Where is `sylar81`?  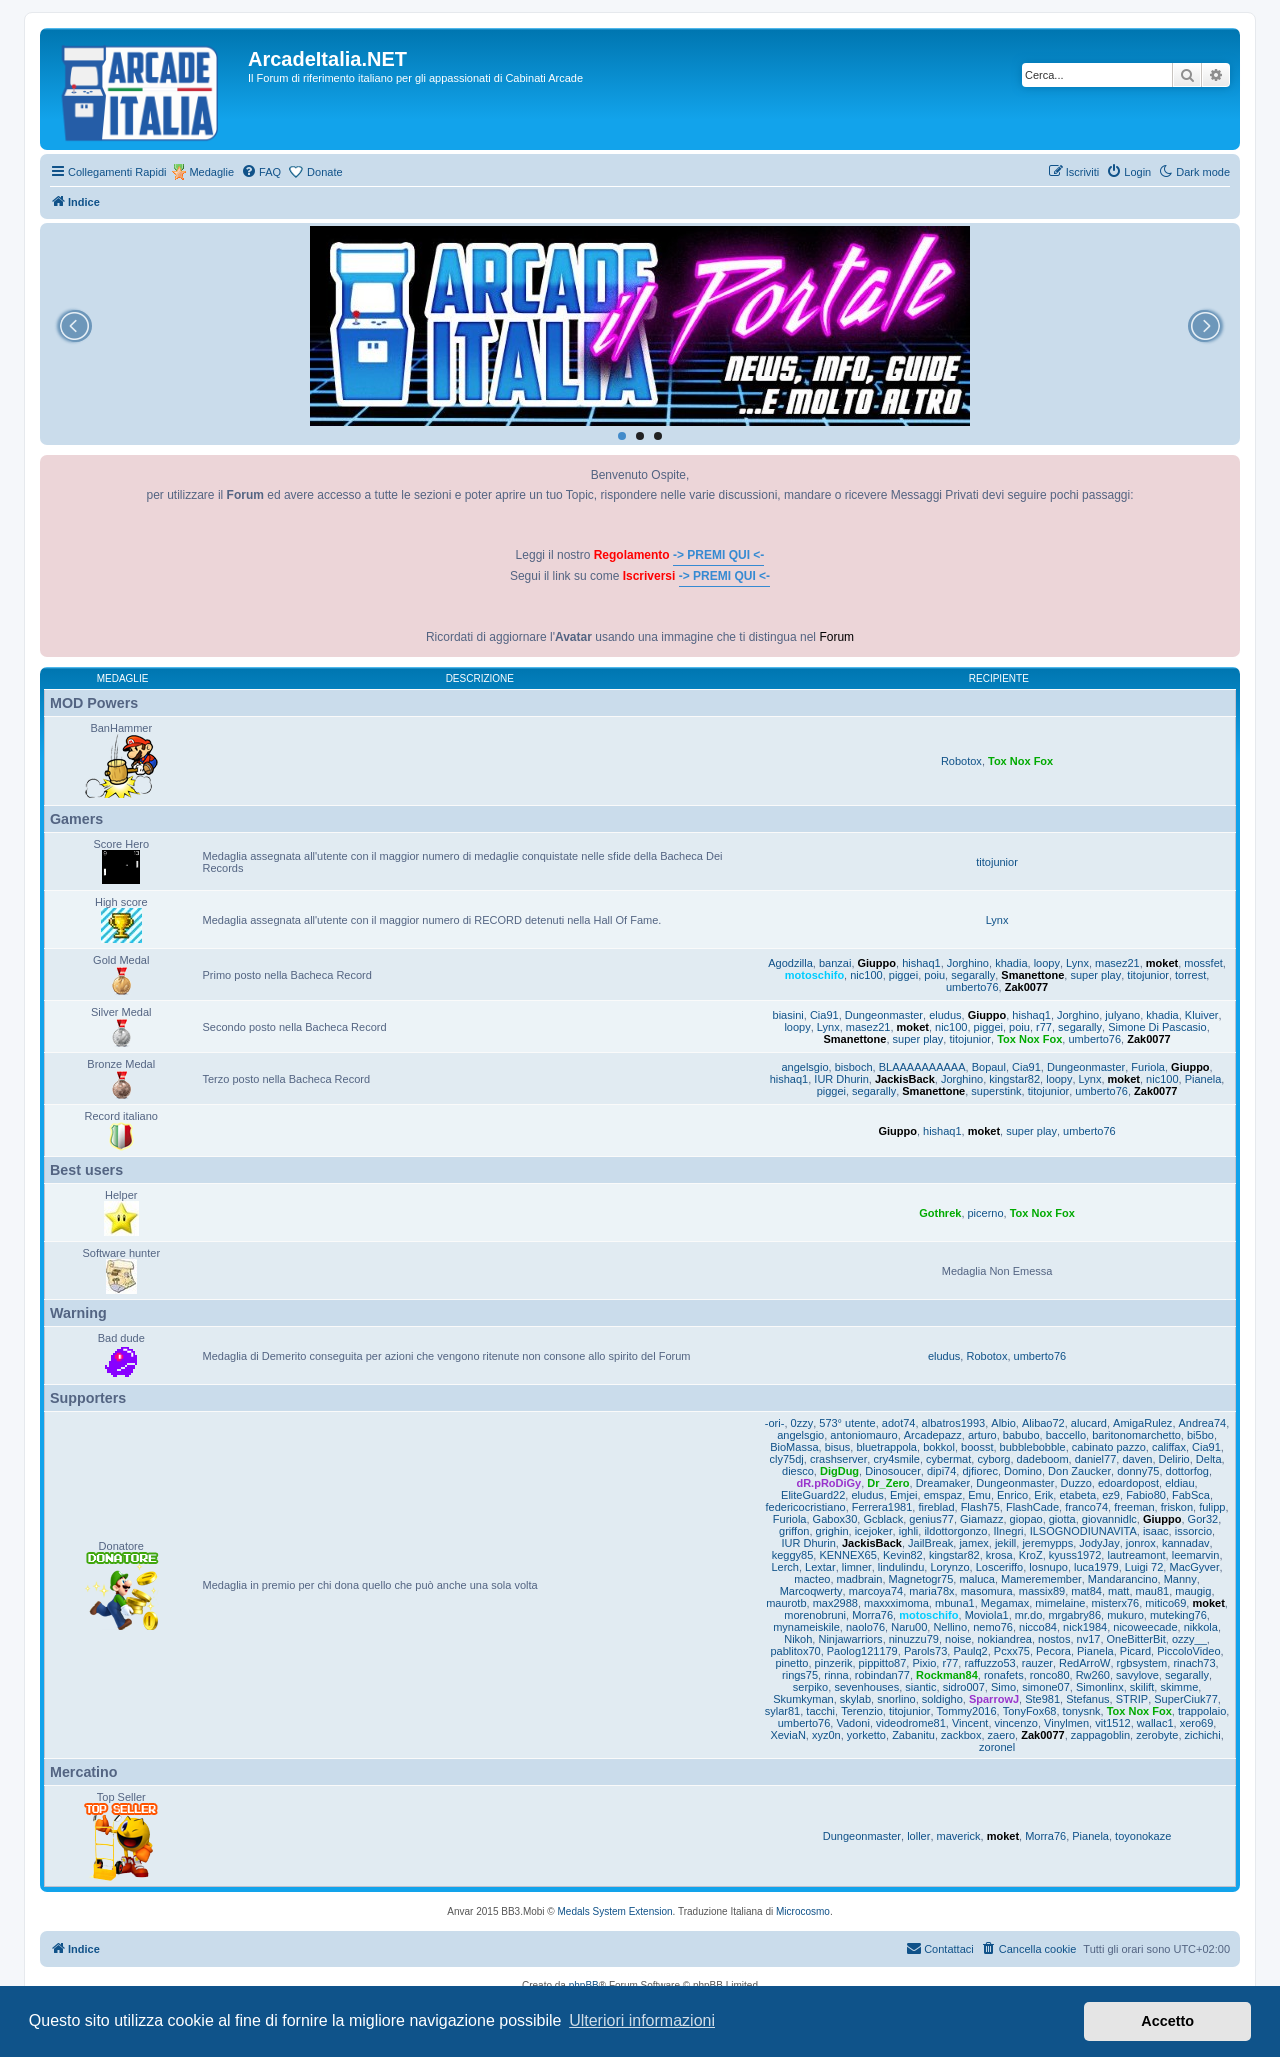
sylar81 is located at coordinates (782, 1711).